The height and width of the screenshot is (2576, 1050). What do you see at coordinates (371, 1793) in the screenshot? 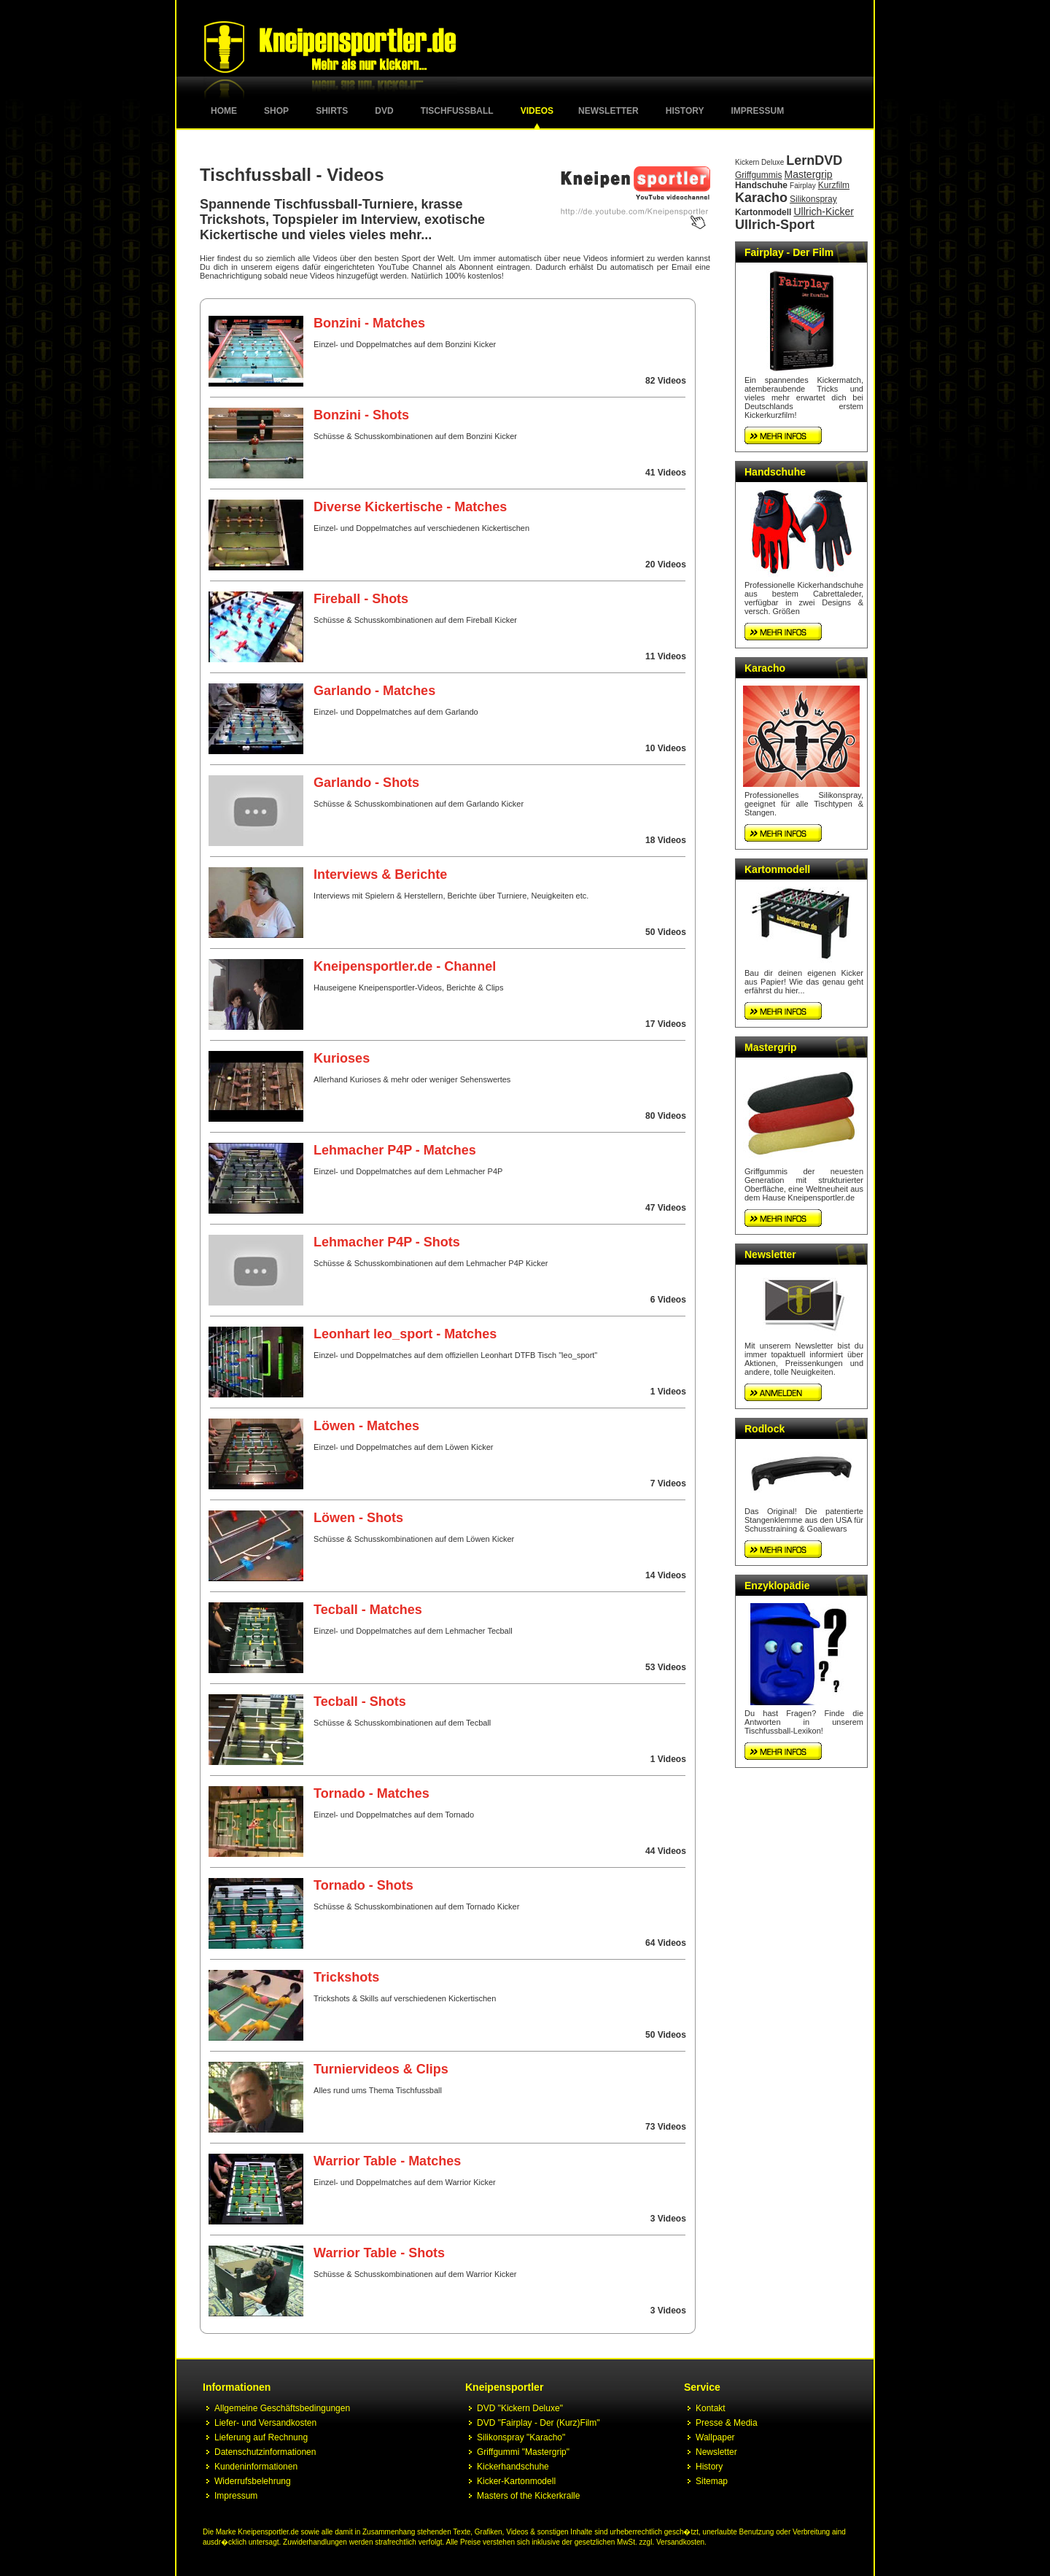
I see `Tornado - Matches` at bounding box center [371, 1793].